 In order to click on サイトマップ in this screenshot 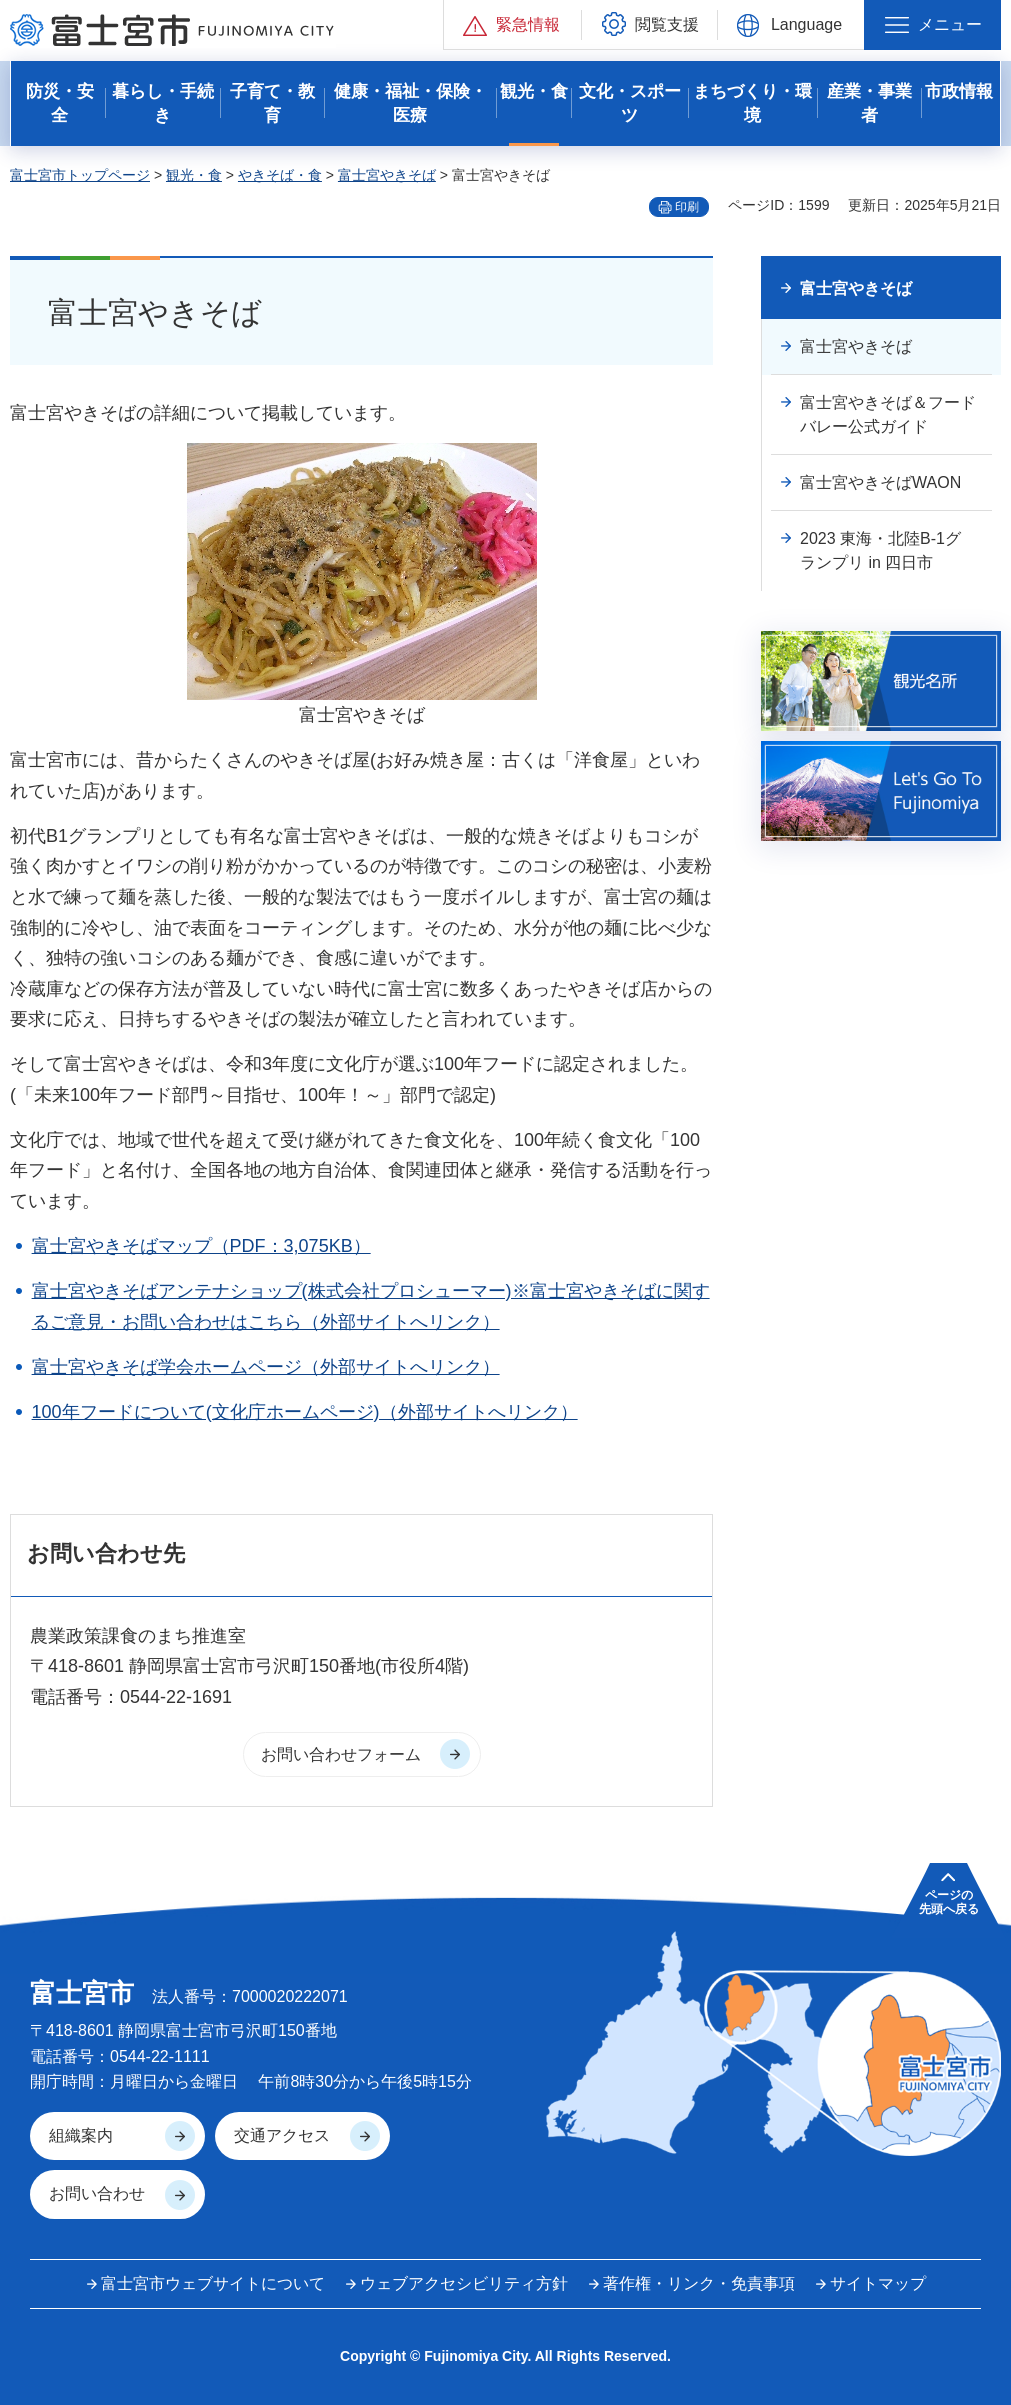, I will do `click(878, 2283)`.